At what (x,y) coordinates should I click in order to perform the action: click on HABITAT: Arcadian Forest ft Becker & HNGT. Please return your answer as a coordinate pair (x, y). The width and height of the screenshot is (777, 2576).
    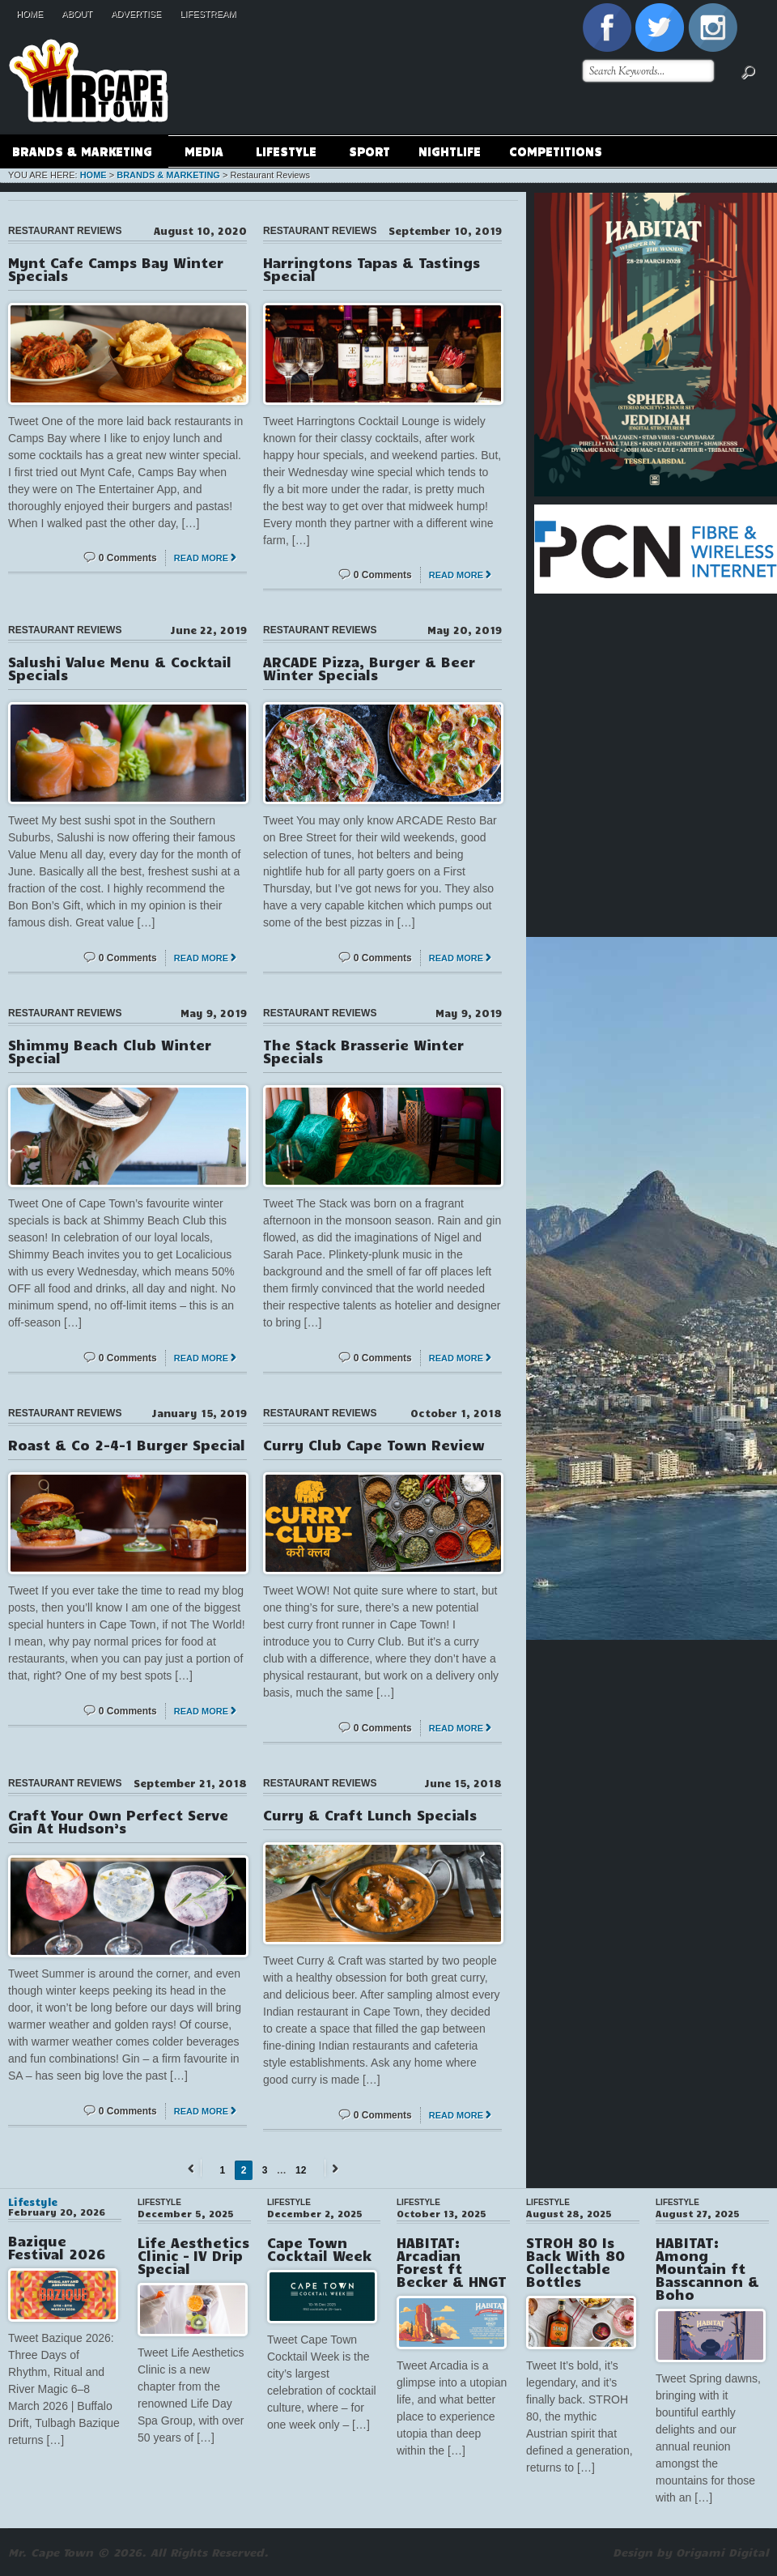
    Looking at the image, I should click on (452, 2261).